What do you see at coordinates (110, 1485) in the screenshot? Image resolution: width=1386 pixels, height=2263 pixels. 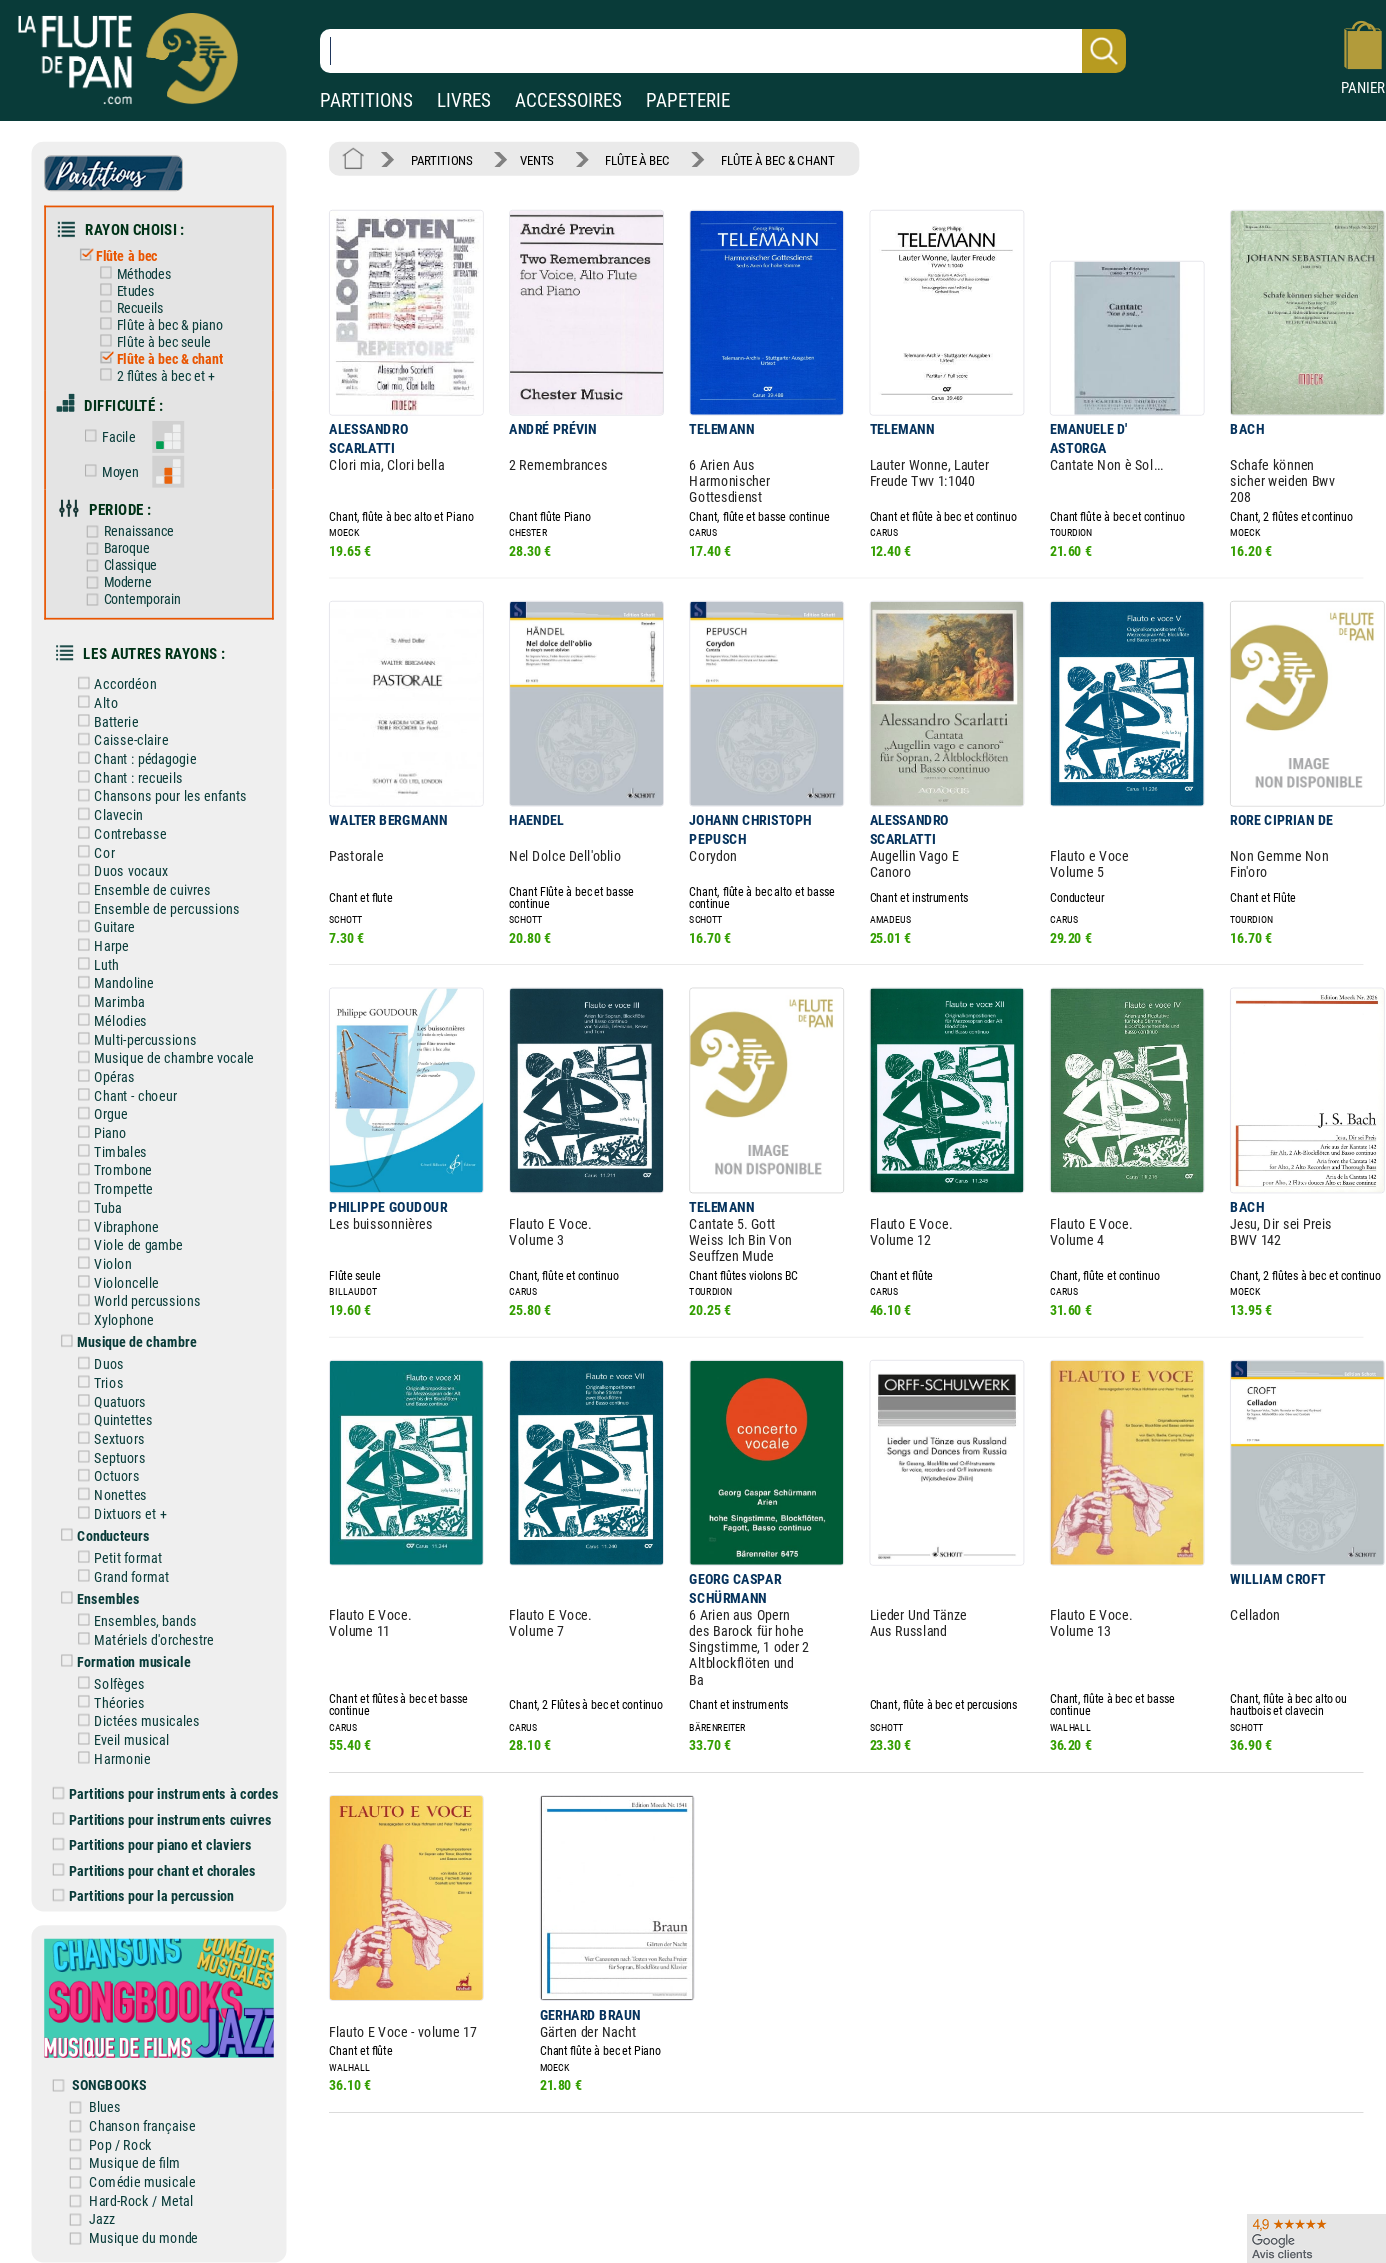 I see `Nonettes` at bounding box center [110, 1485].